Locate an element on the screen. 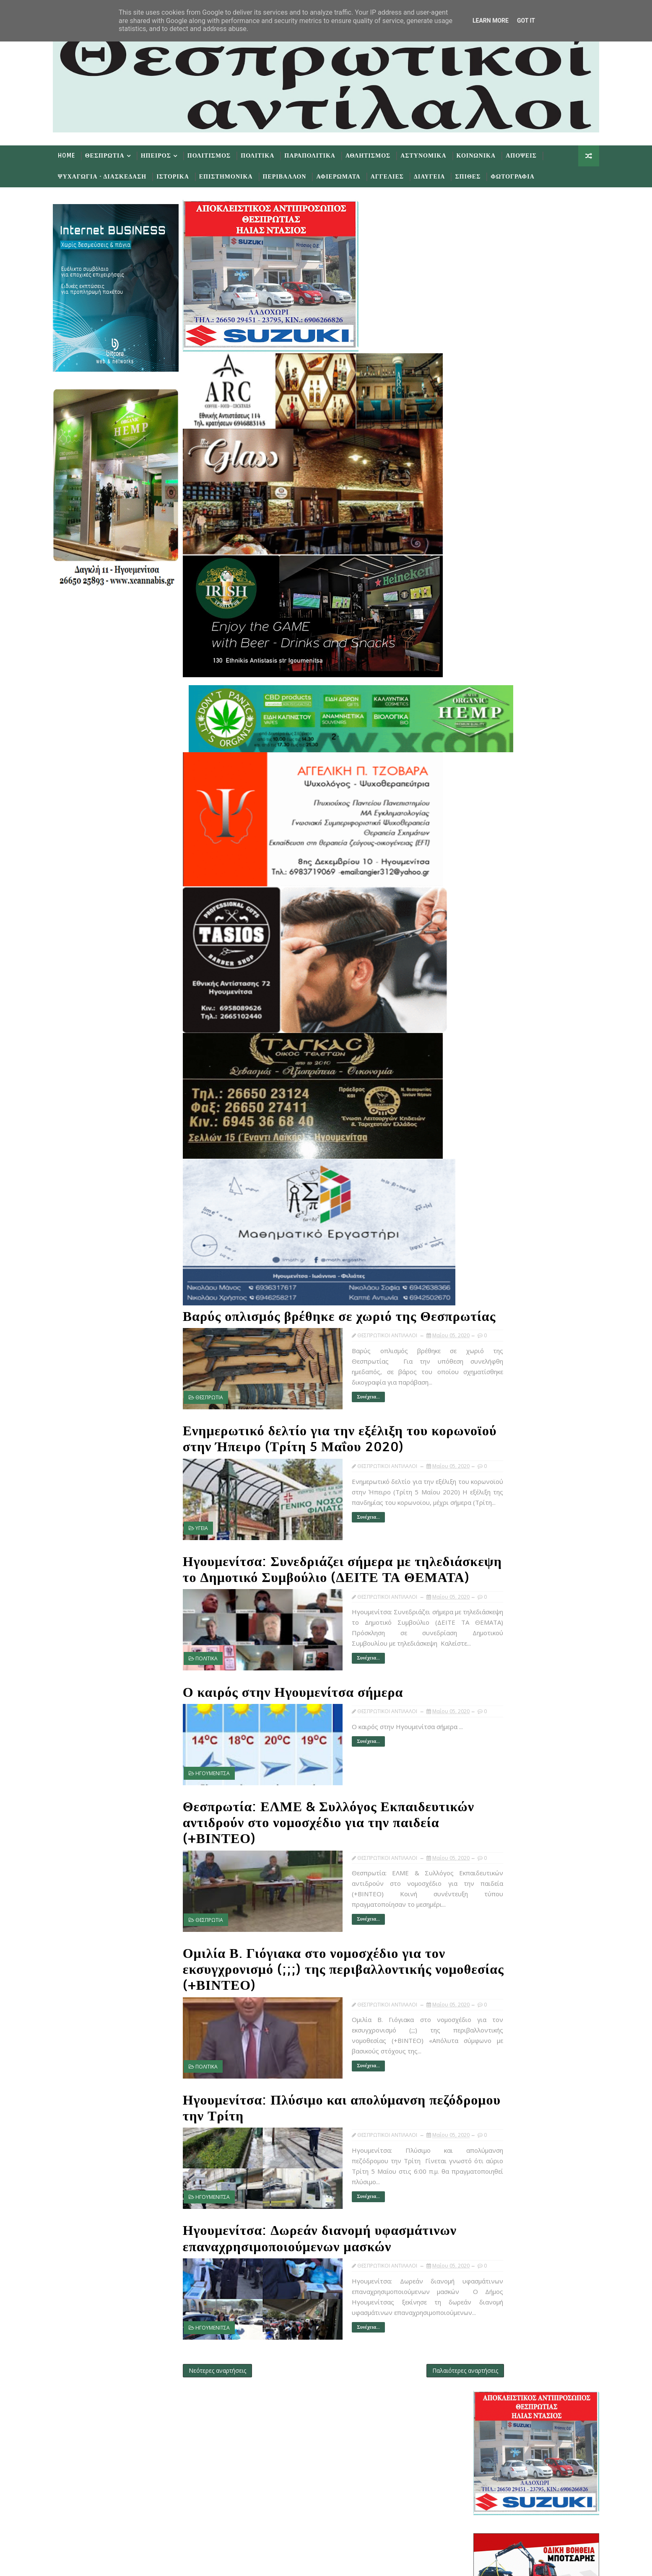 This screenshot has width=652, height=2576. Προσφατα is located at coordinates (483, 843).